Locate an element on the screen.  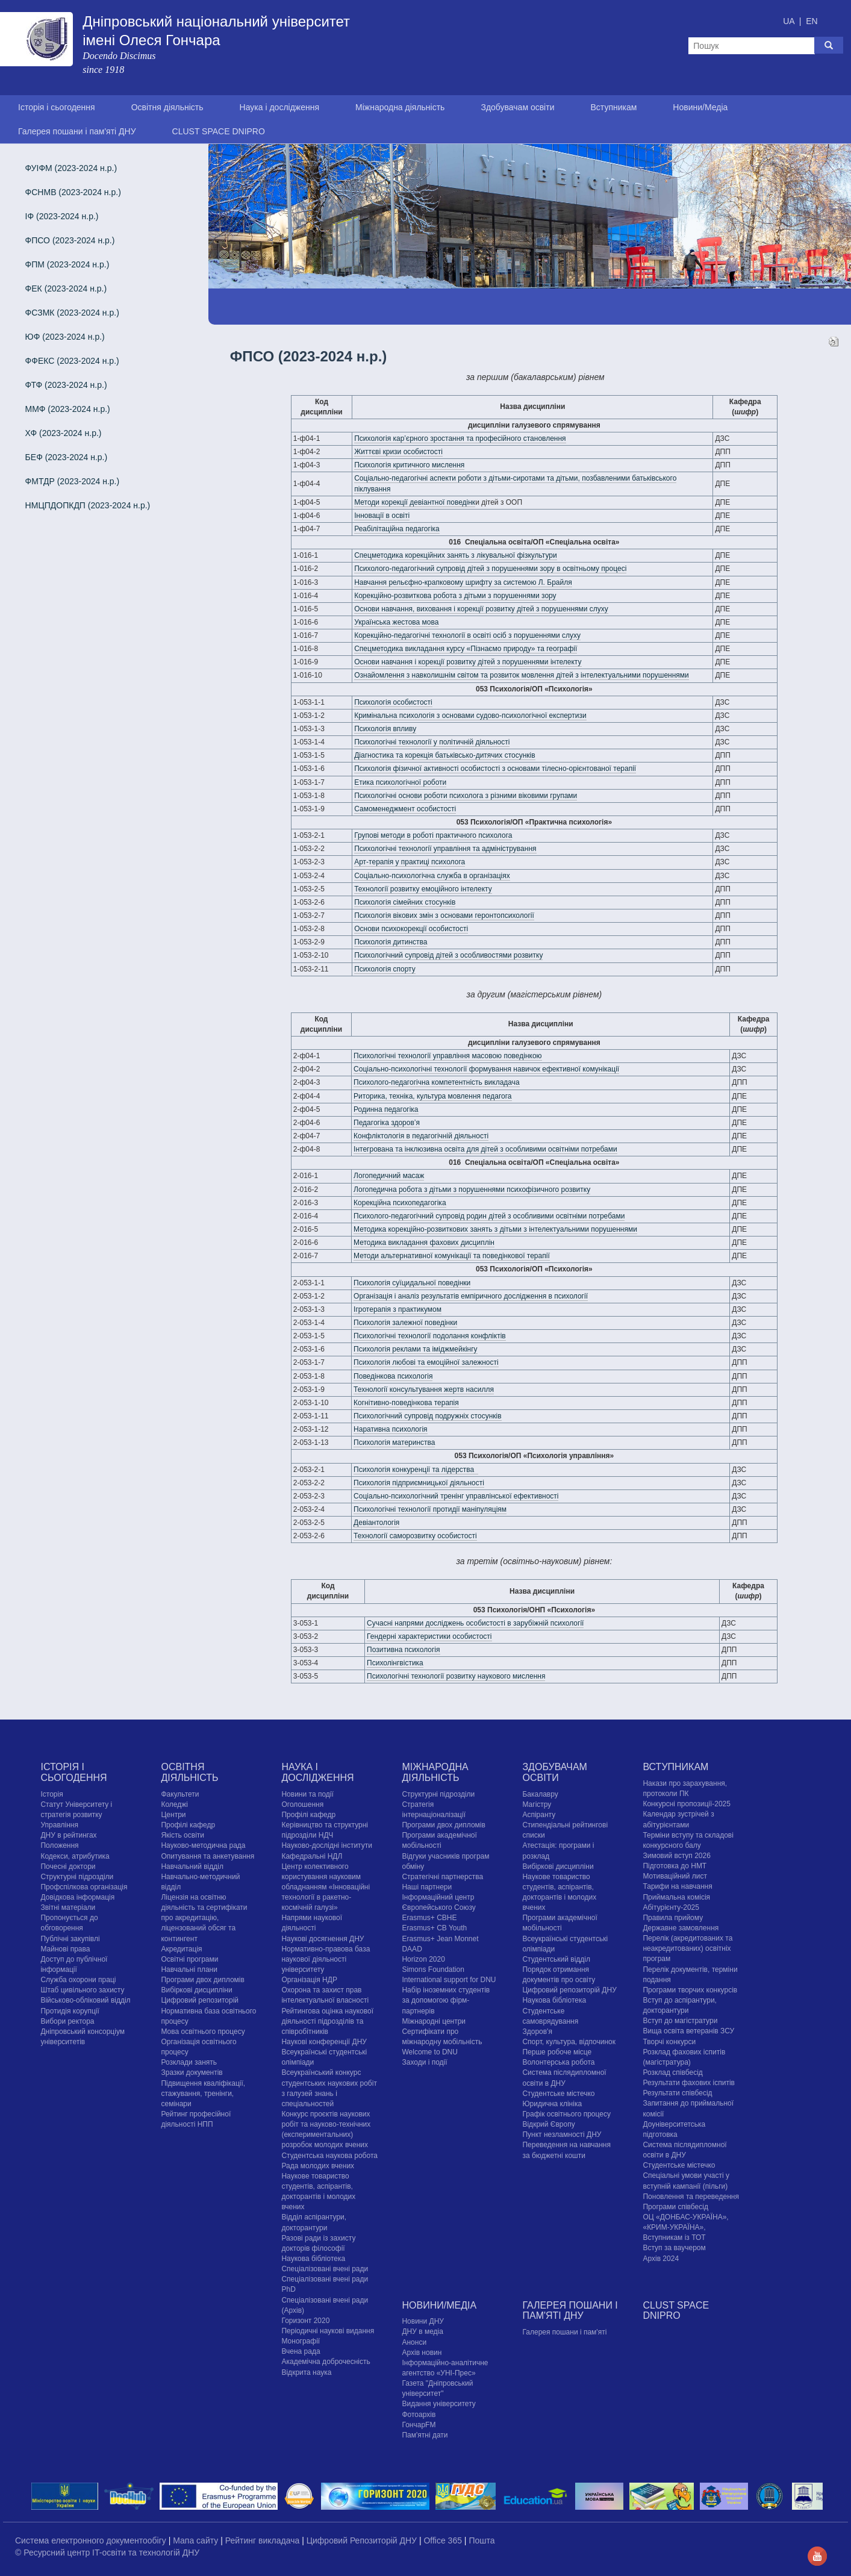
Ігротерапія з практикумом is located at coordinates (397, 1309).